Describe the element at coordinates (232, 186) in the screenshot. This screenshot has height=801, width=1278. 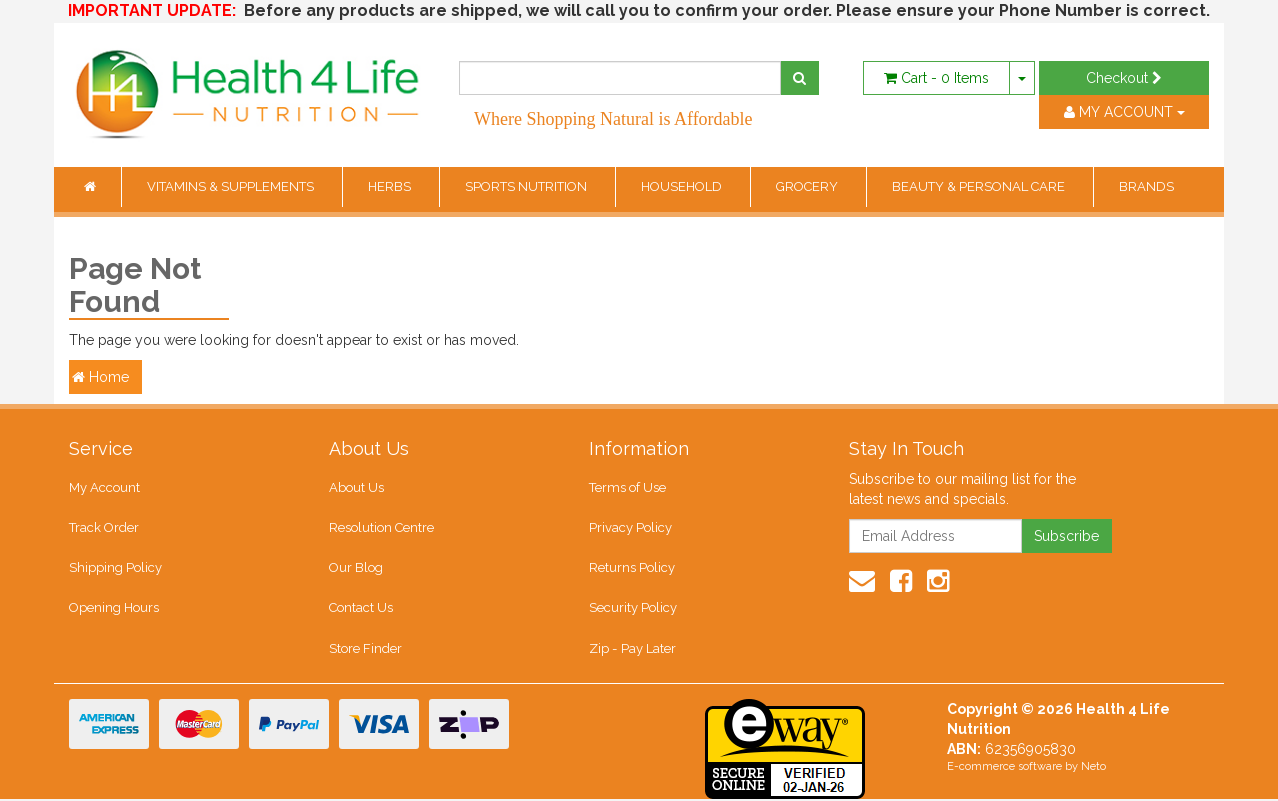
I see `VITAMINS & SUPPLEMENTS` at that location.